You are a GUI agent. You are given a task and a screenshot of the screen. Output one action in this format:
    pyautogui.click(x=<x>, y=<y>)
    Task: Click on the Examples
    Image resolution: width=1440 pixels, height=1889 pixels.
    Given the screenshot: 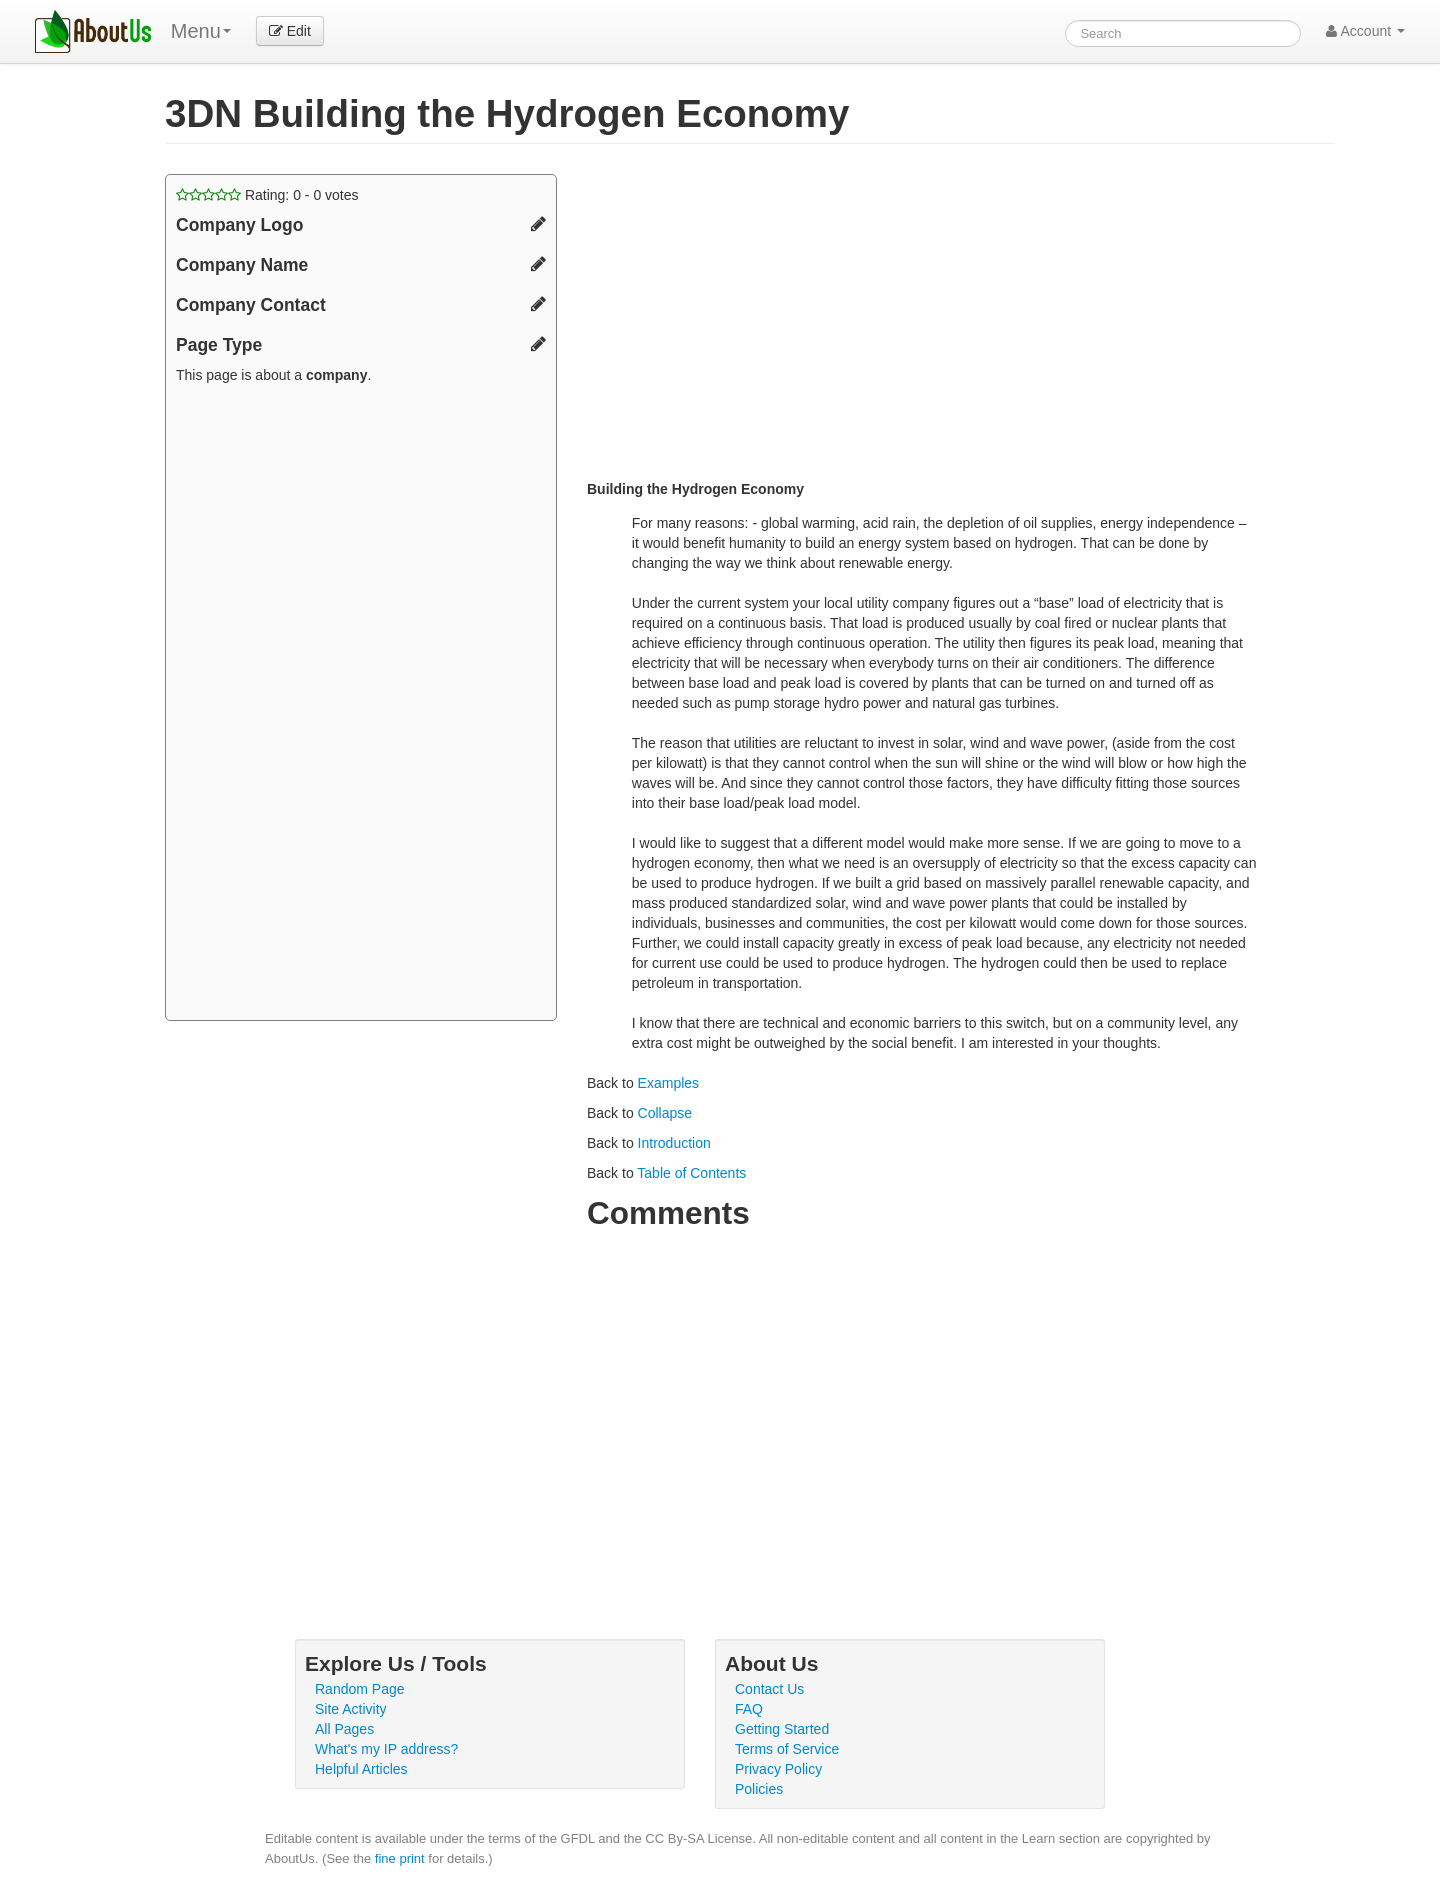 What is the action you would take?
    pyautogui.click(x=668, y=1083)
    